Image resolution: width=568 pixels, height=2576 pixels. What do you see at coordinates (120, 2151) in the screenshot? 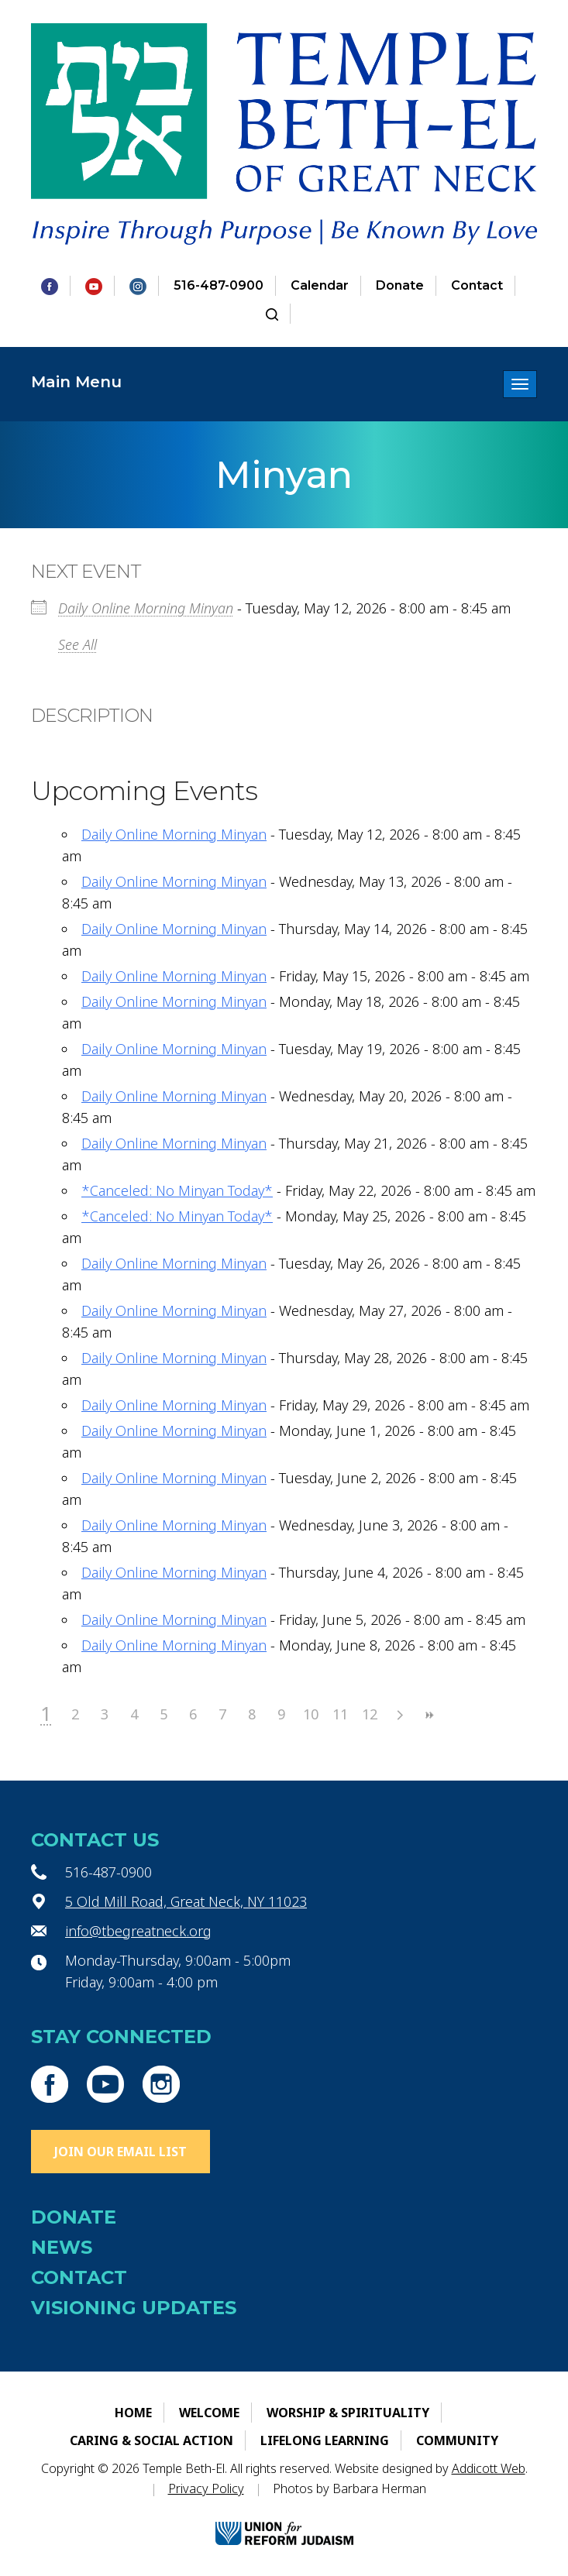
I see `Join Our Email List` at bounding box center [120, 2151].